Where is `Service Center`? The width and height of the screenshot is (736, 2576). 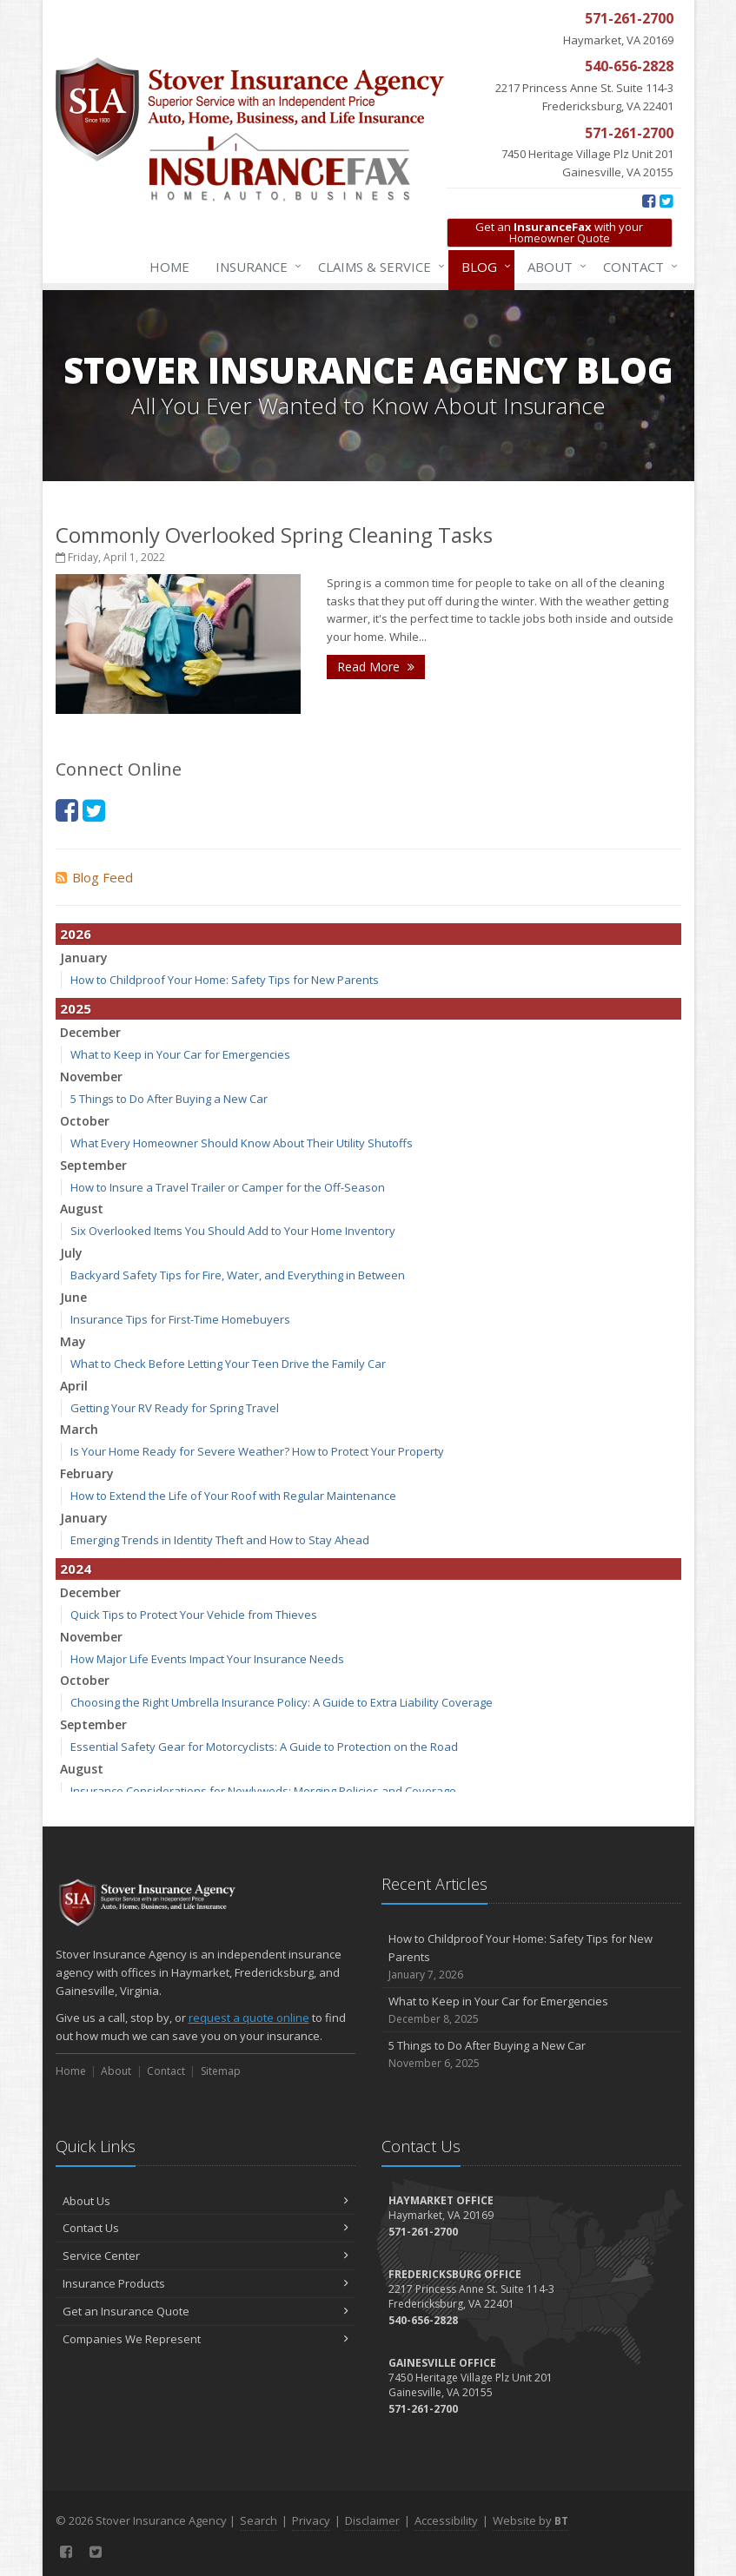 Service Center is located at coordinates (205, 2255).